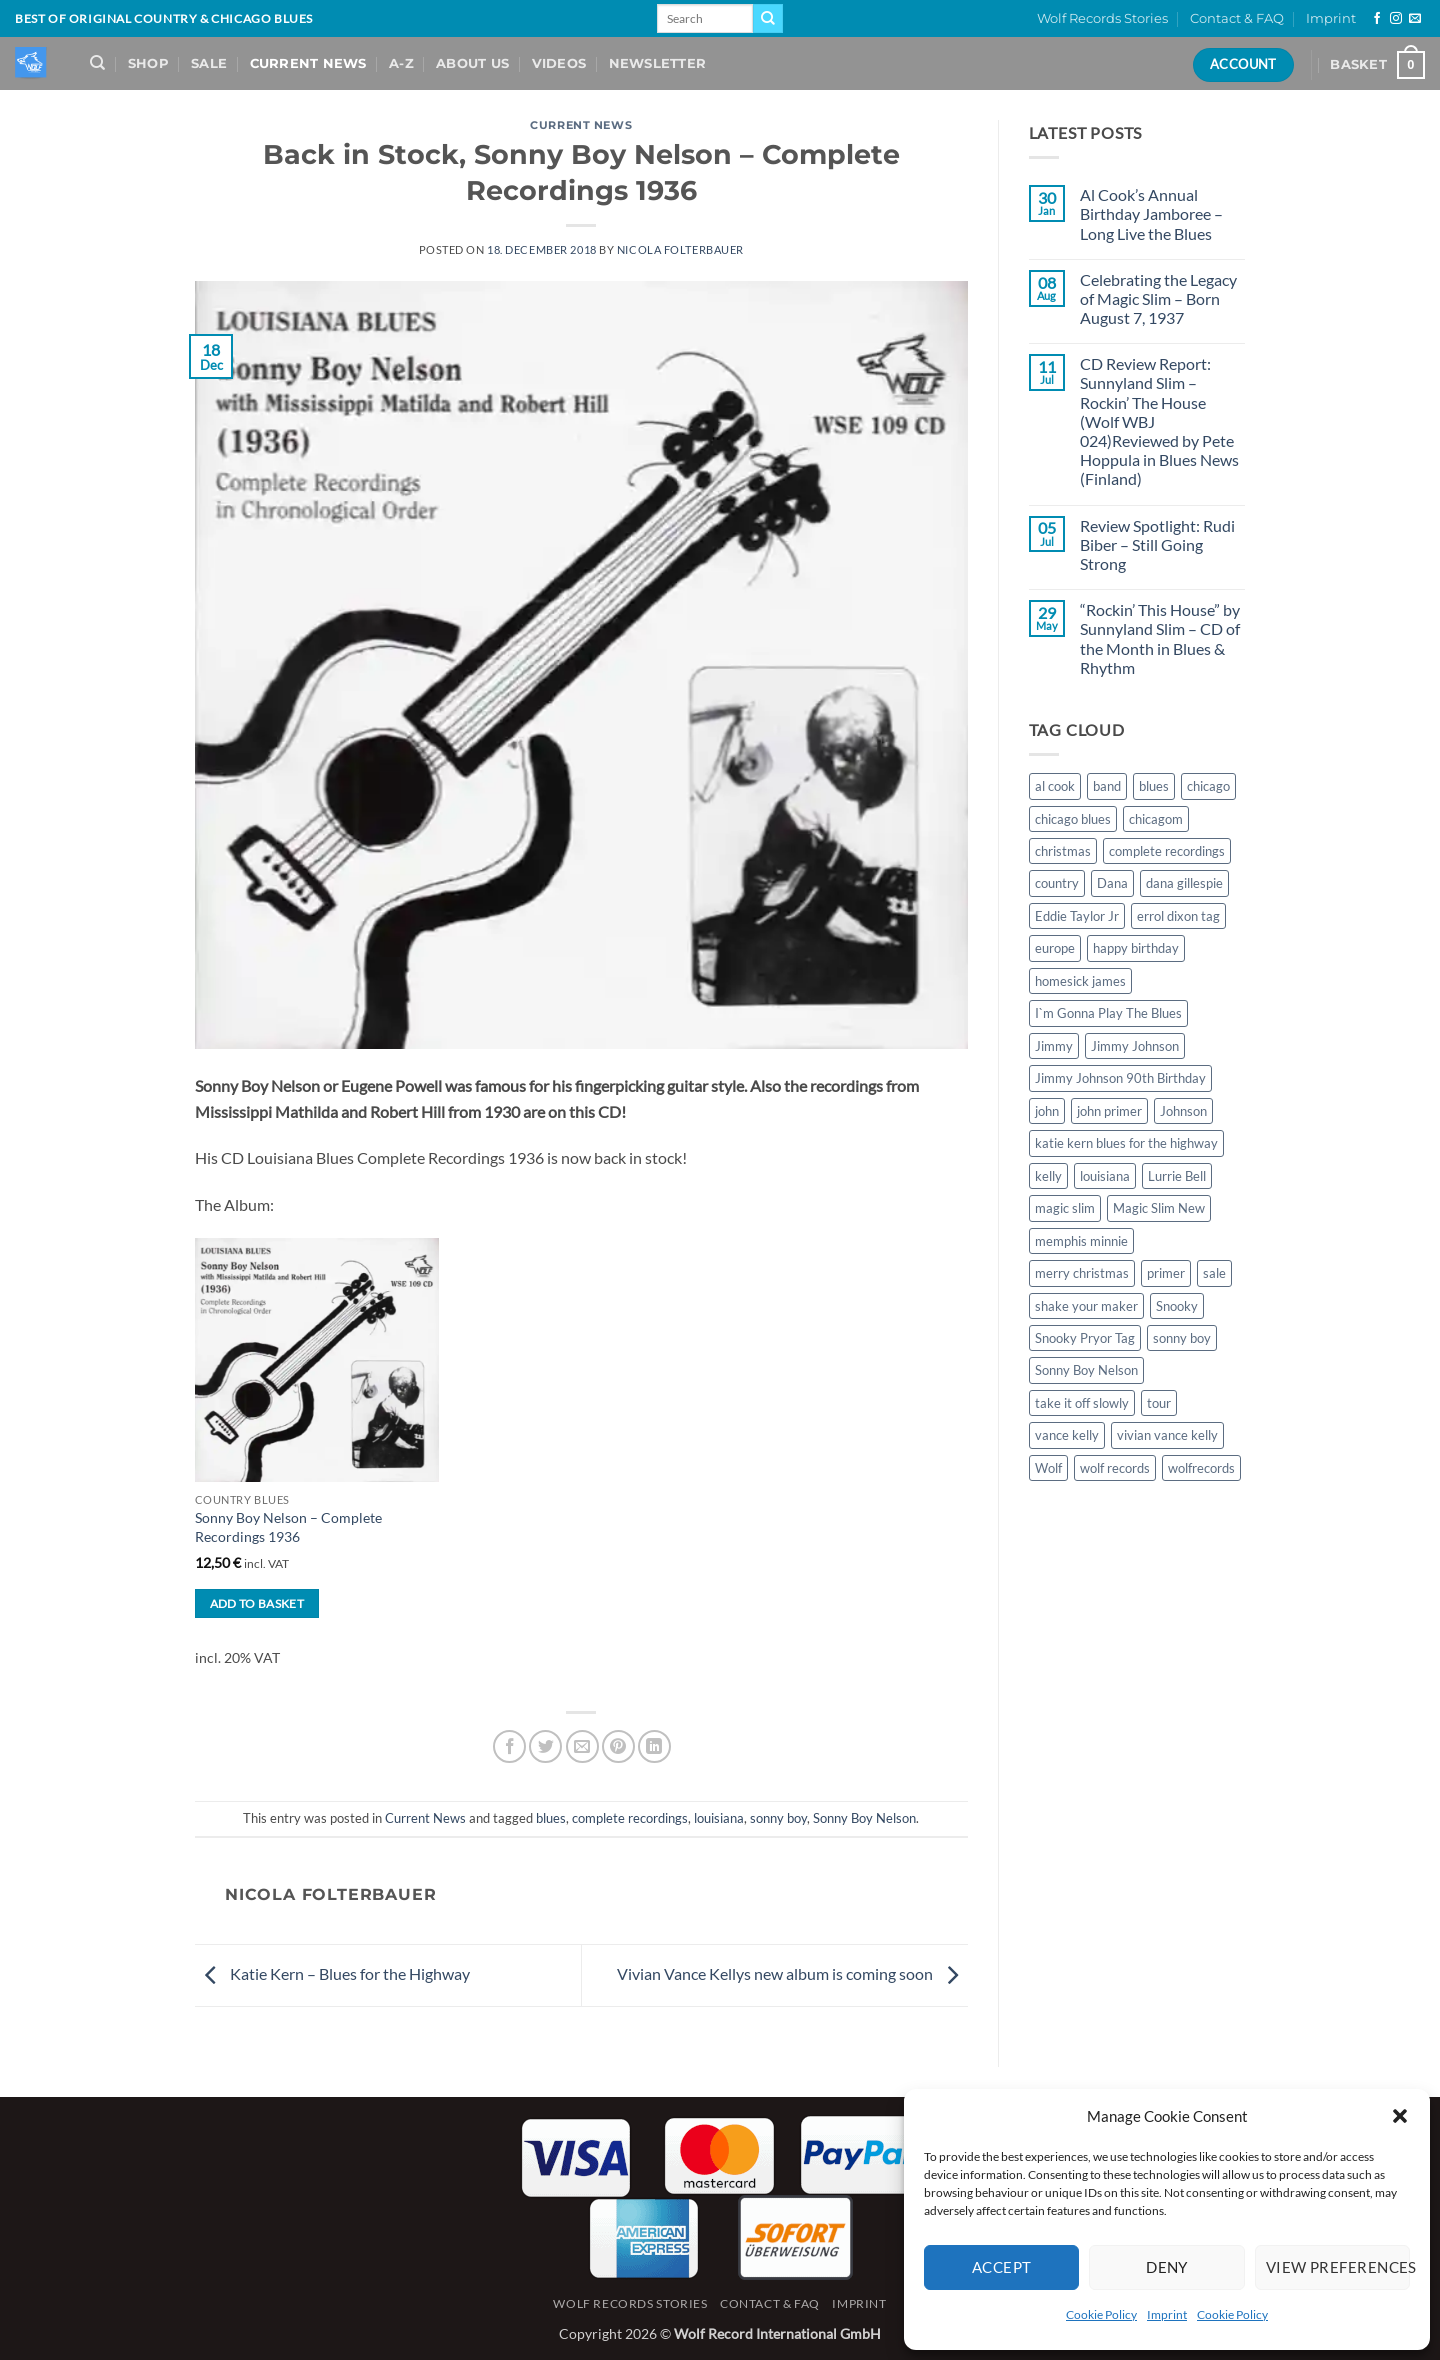  I want to click on al cook [al cook (2 items)], so click(1055, 786).